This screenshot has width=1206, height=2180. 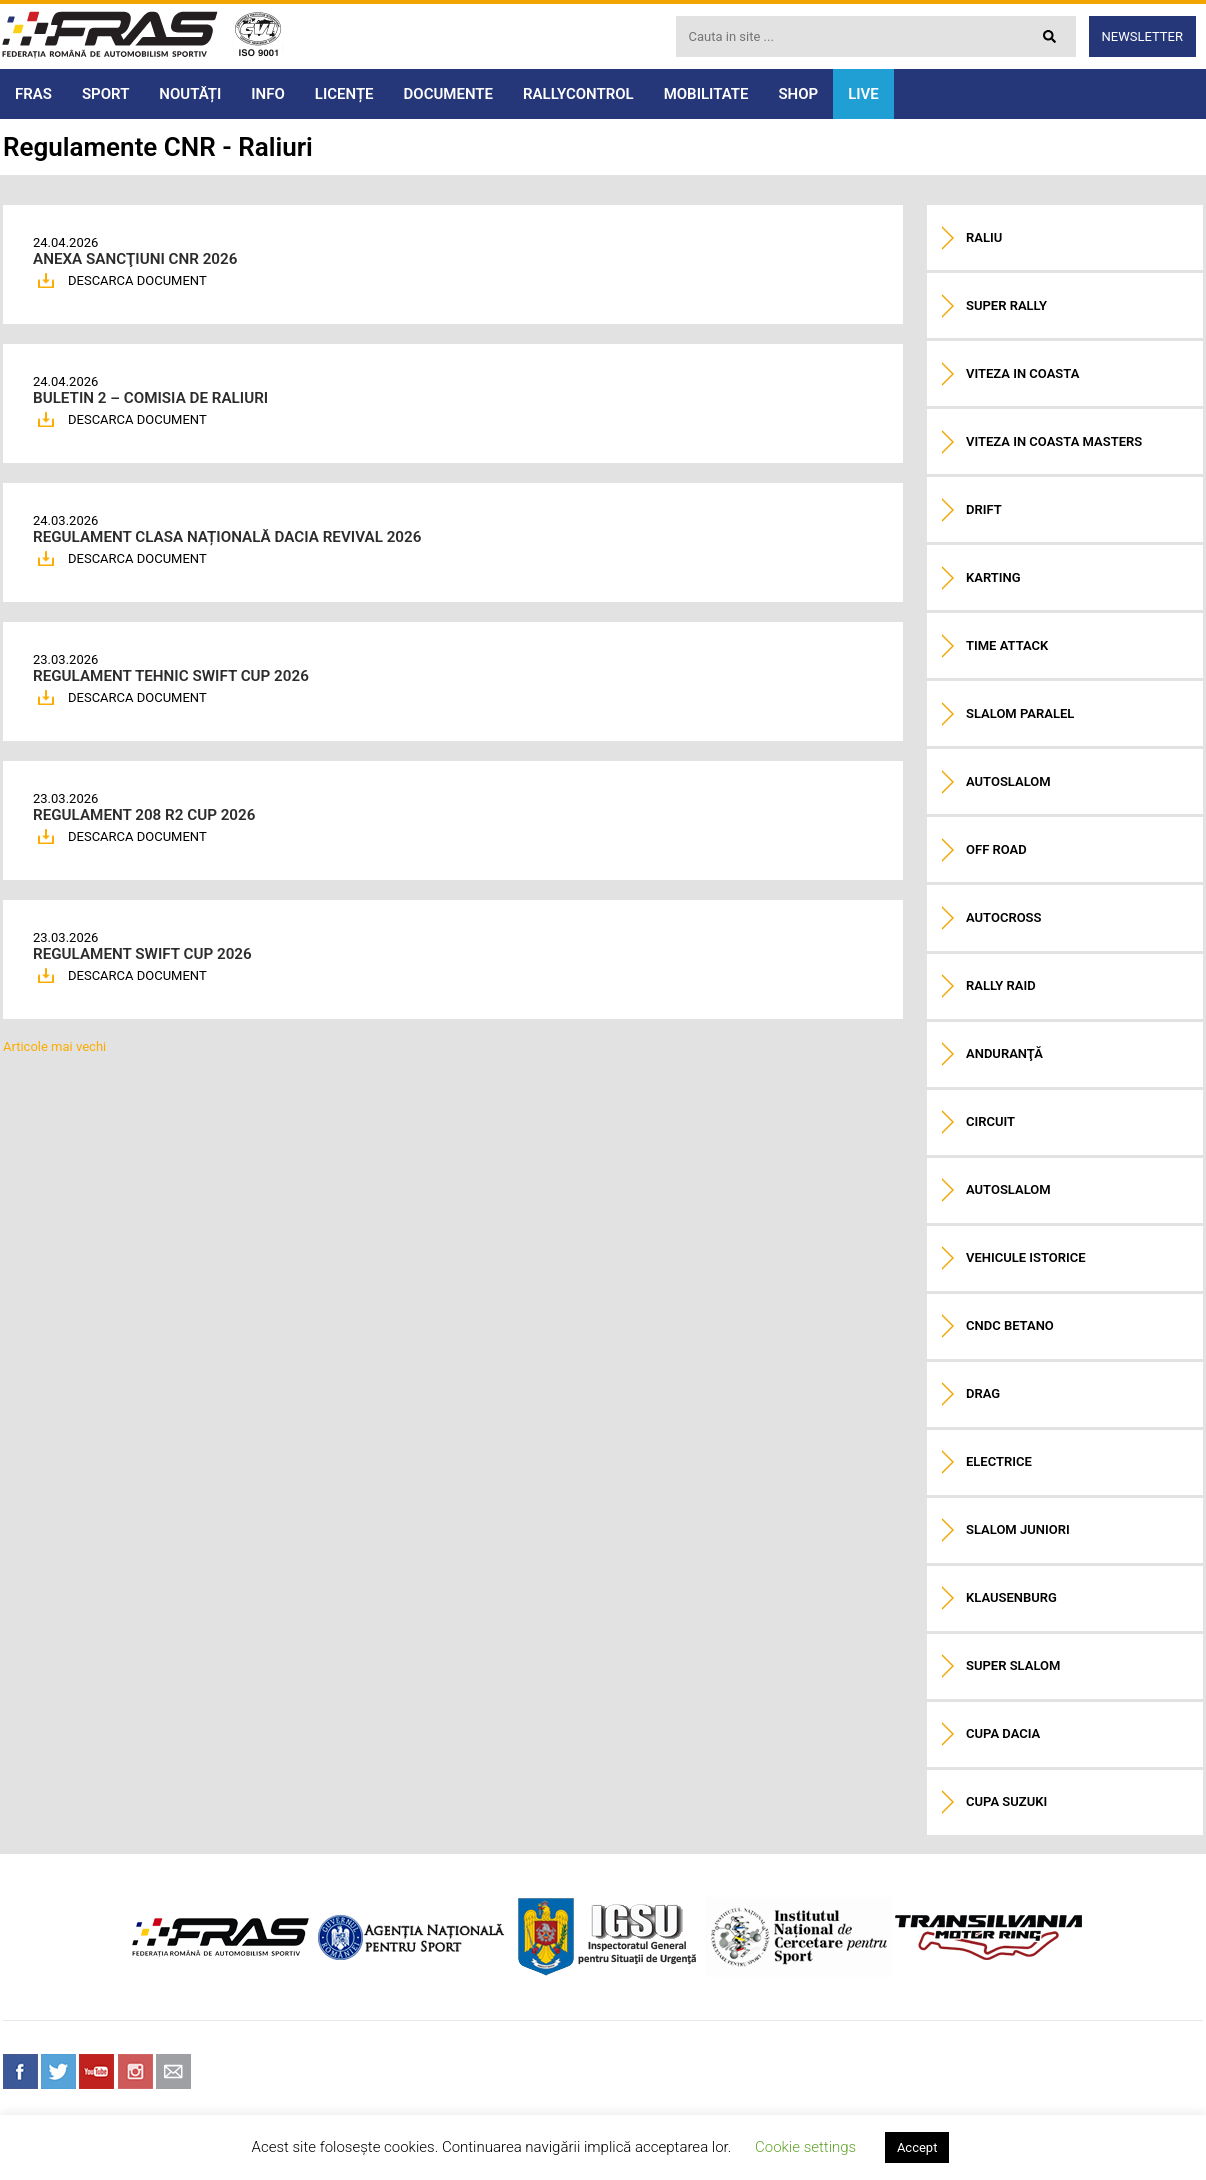 What do you see at coordinates (137, 280) in the screenshot?
I see `DESCARCA DOCUMENT` at bounding box center [137, 280].